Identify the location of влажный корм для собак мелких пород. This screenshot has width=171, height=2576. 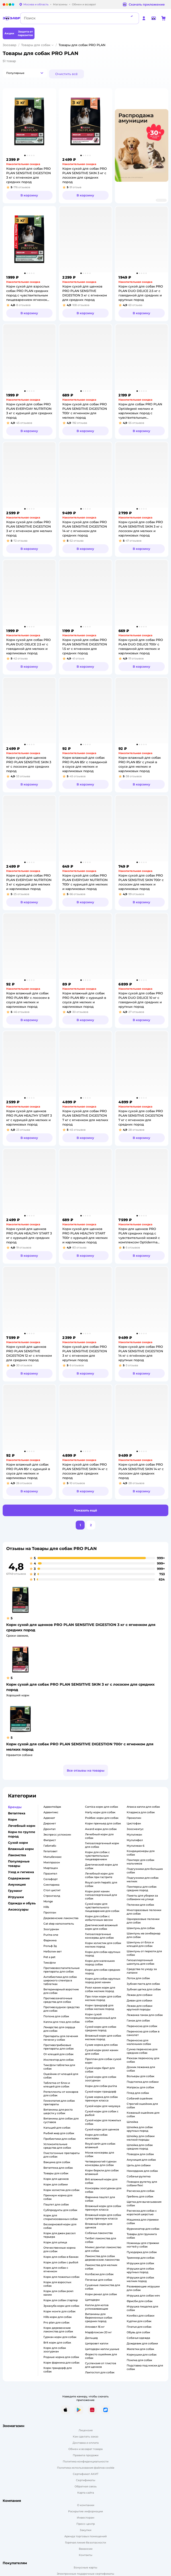
(103, 2037).